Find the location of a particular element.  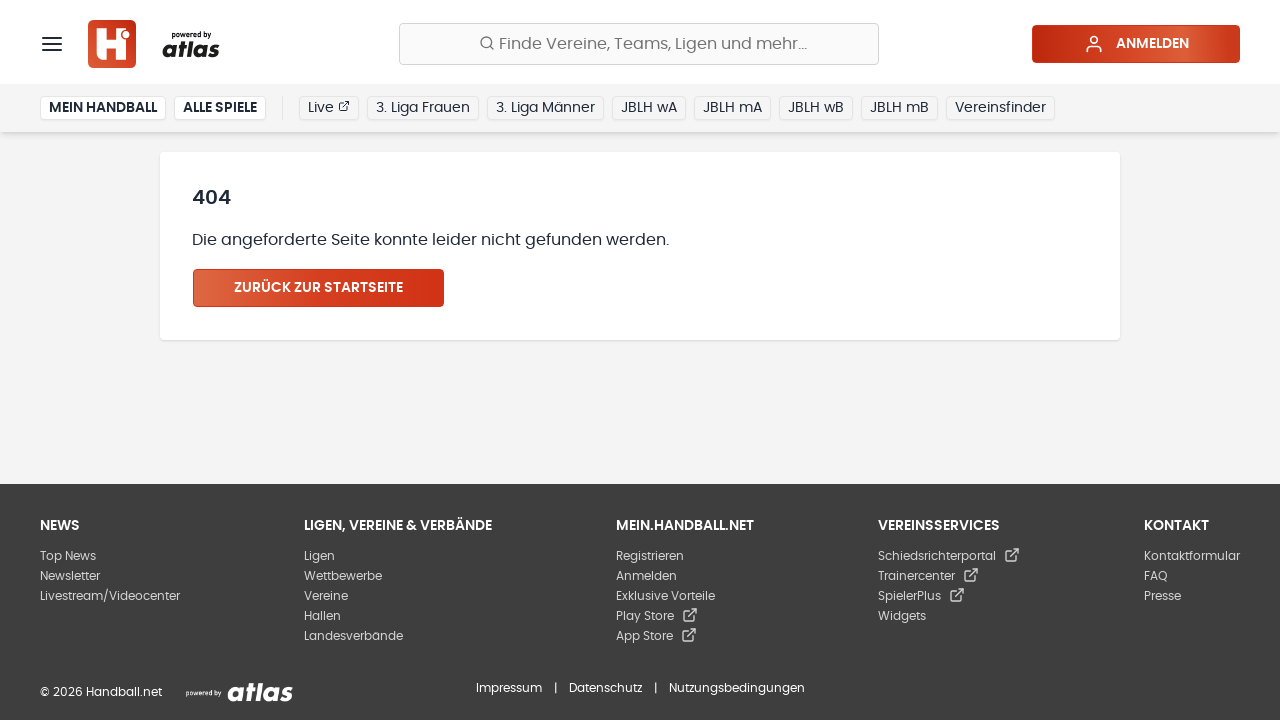

Trainercenter is located at coordinates (928, 576).